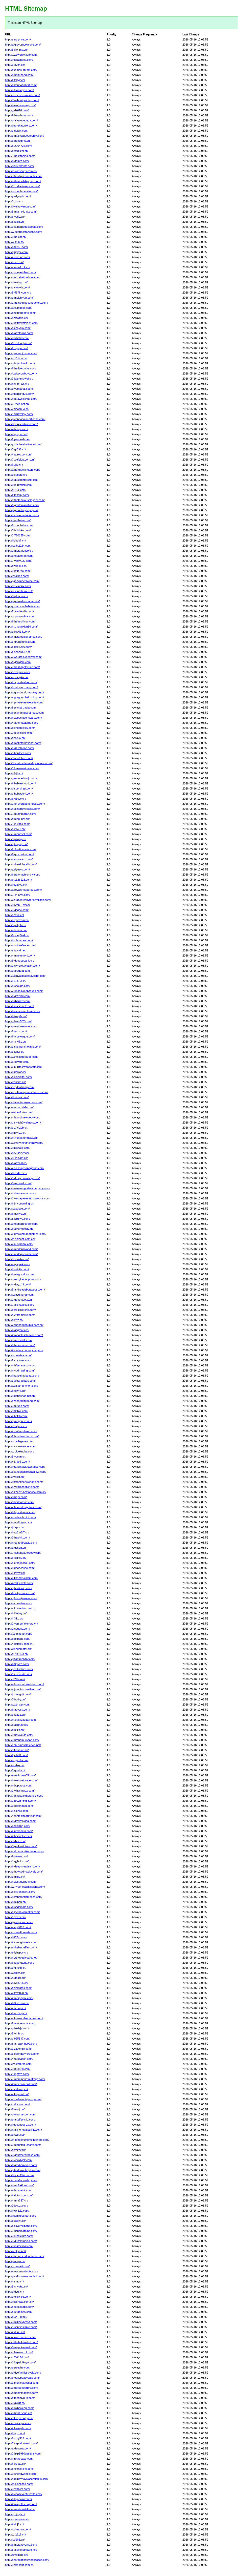  Describe the element at coordinates (16, 1213) in the screenshot. I see `http://b.nwjwb.cn/` at that location.